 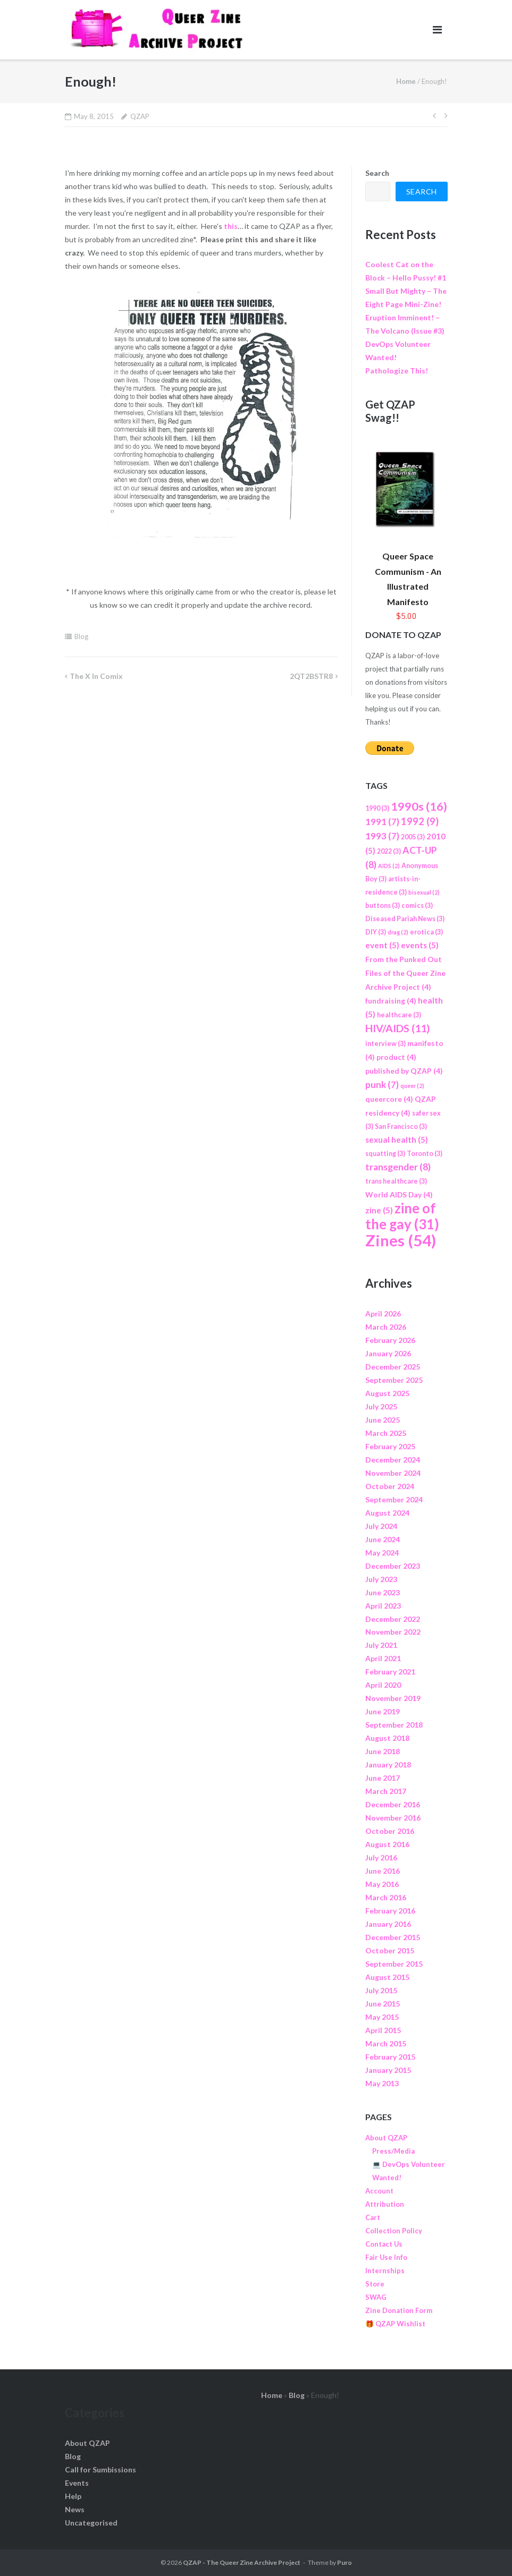 I want to click on June 2023, so click(x=382, y=1592).